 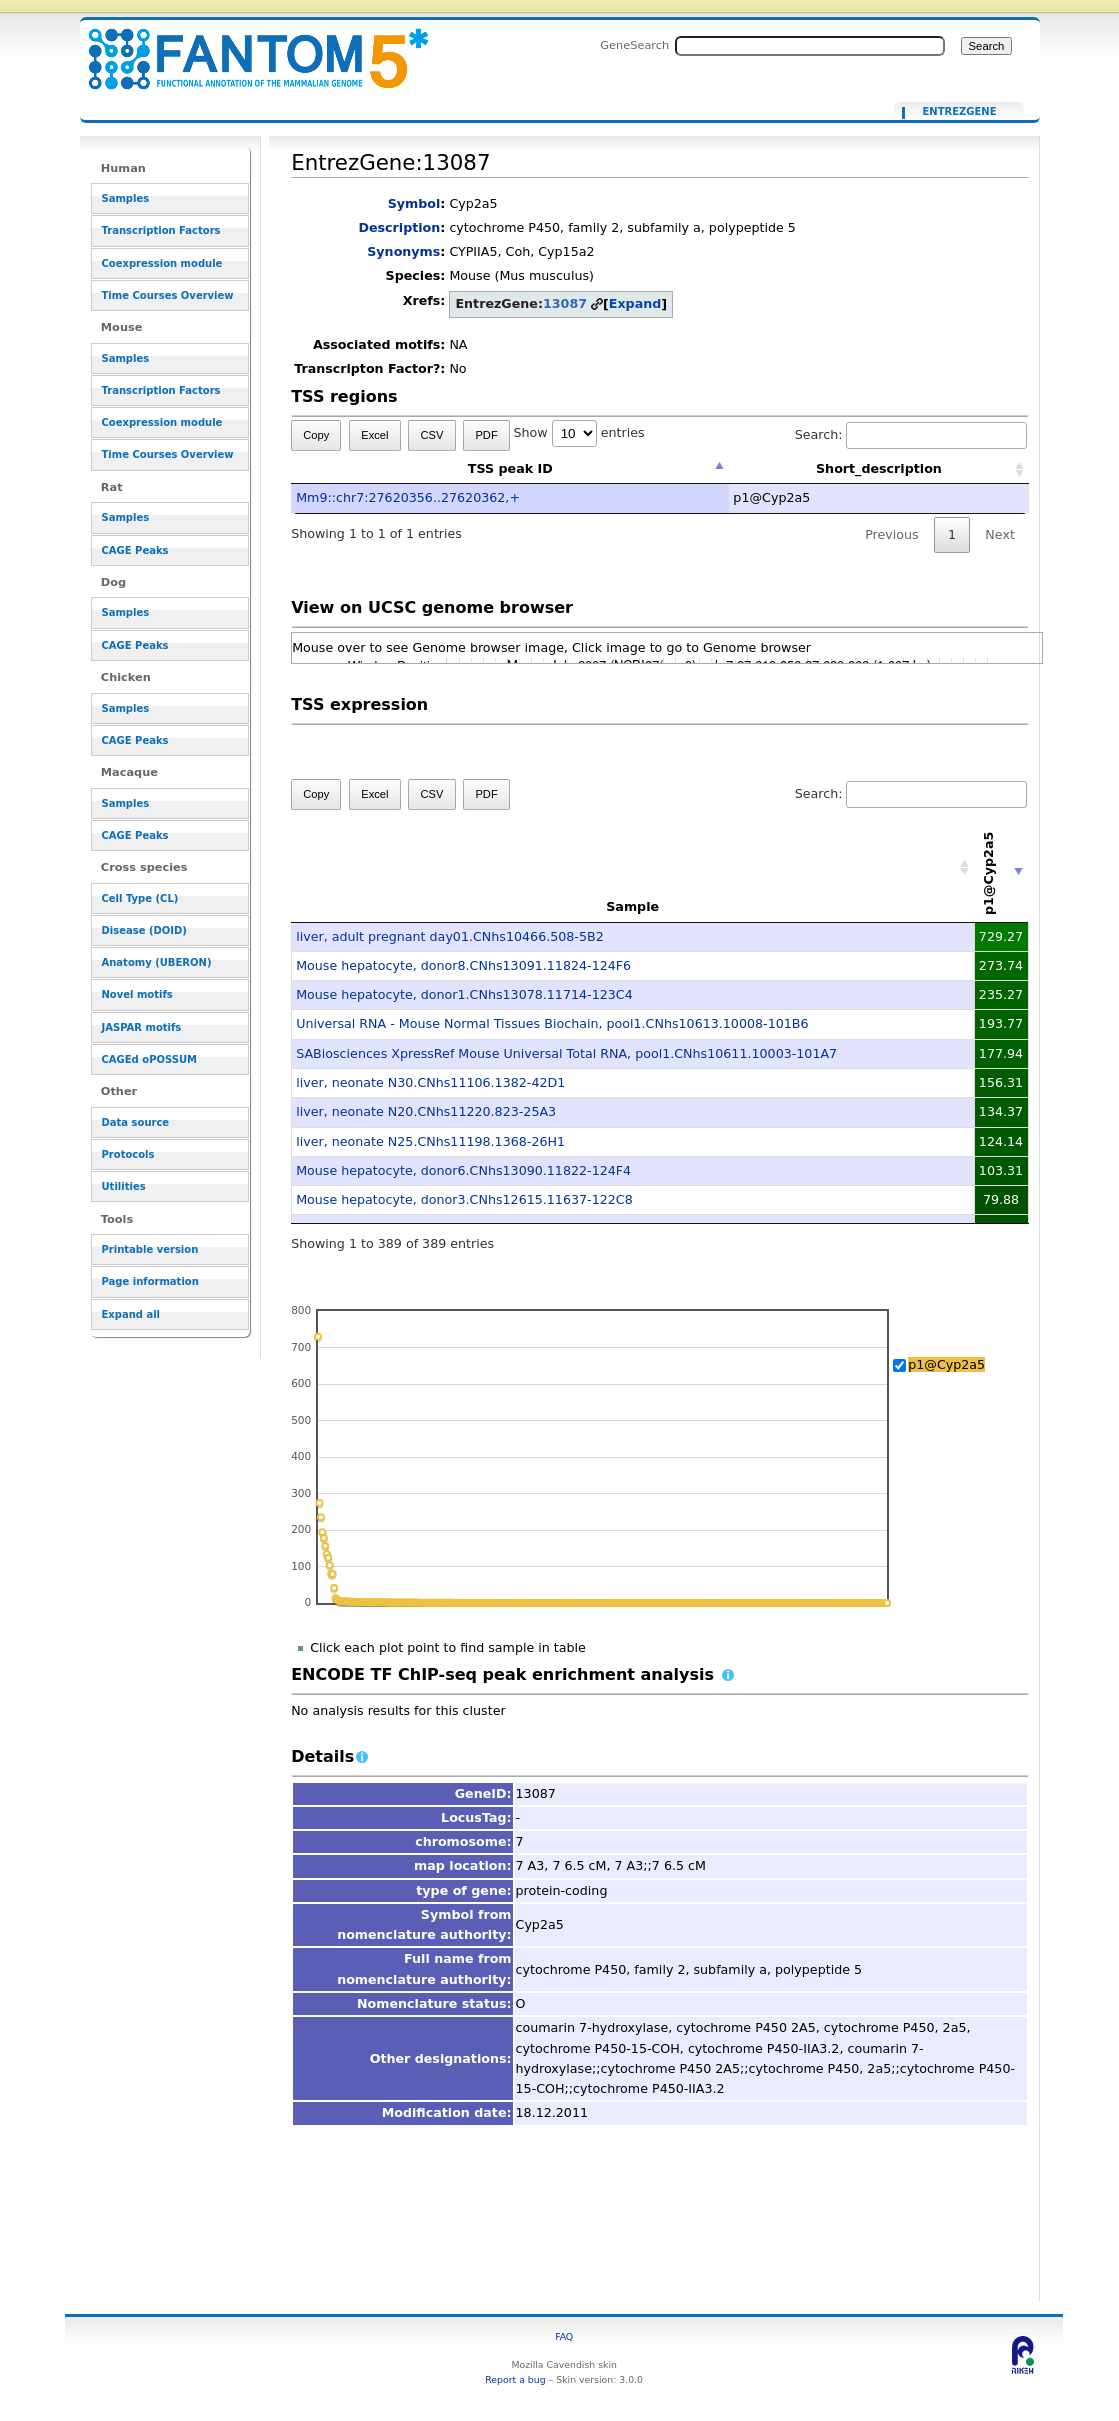 I want to click on Symbol, so click(x=414, y=203).